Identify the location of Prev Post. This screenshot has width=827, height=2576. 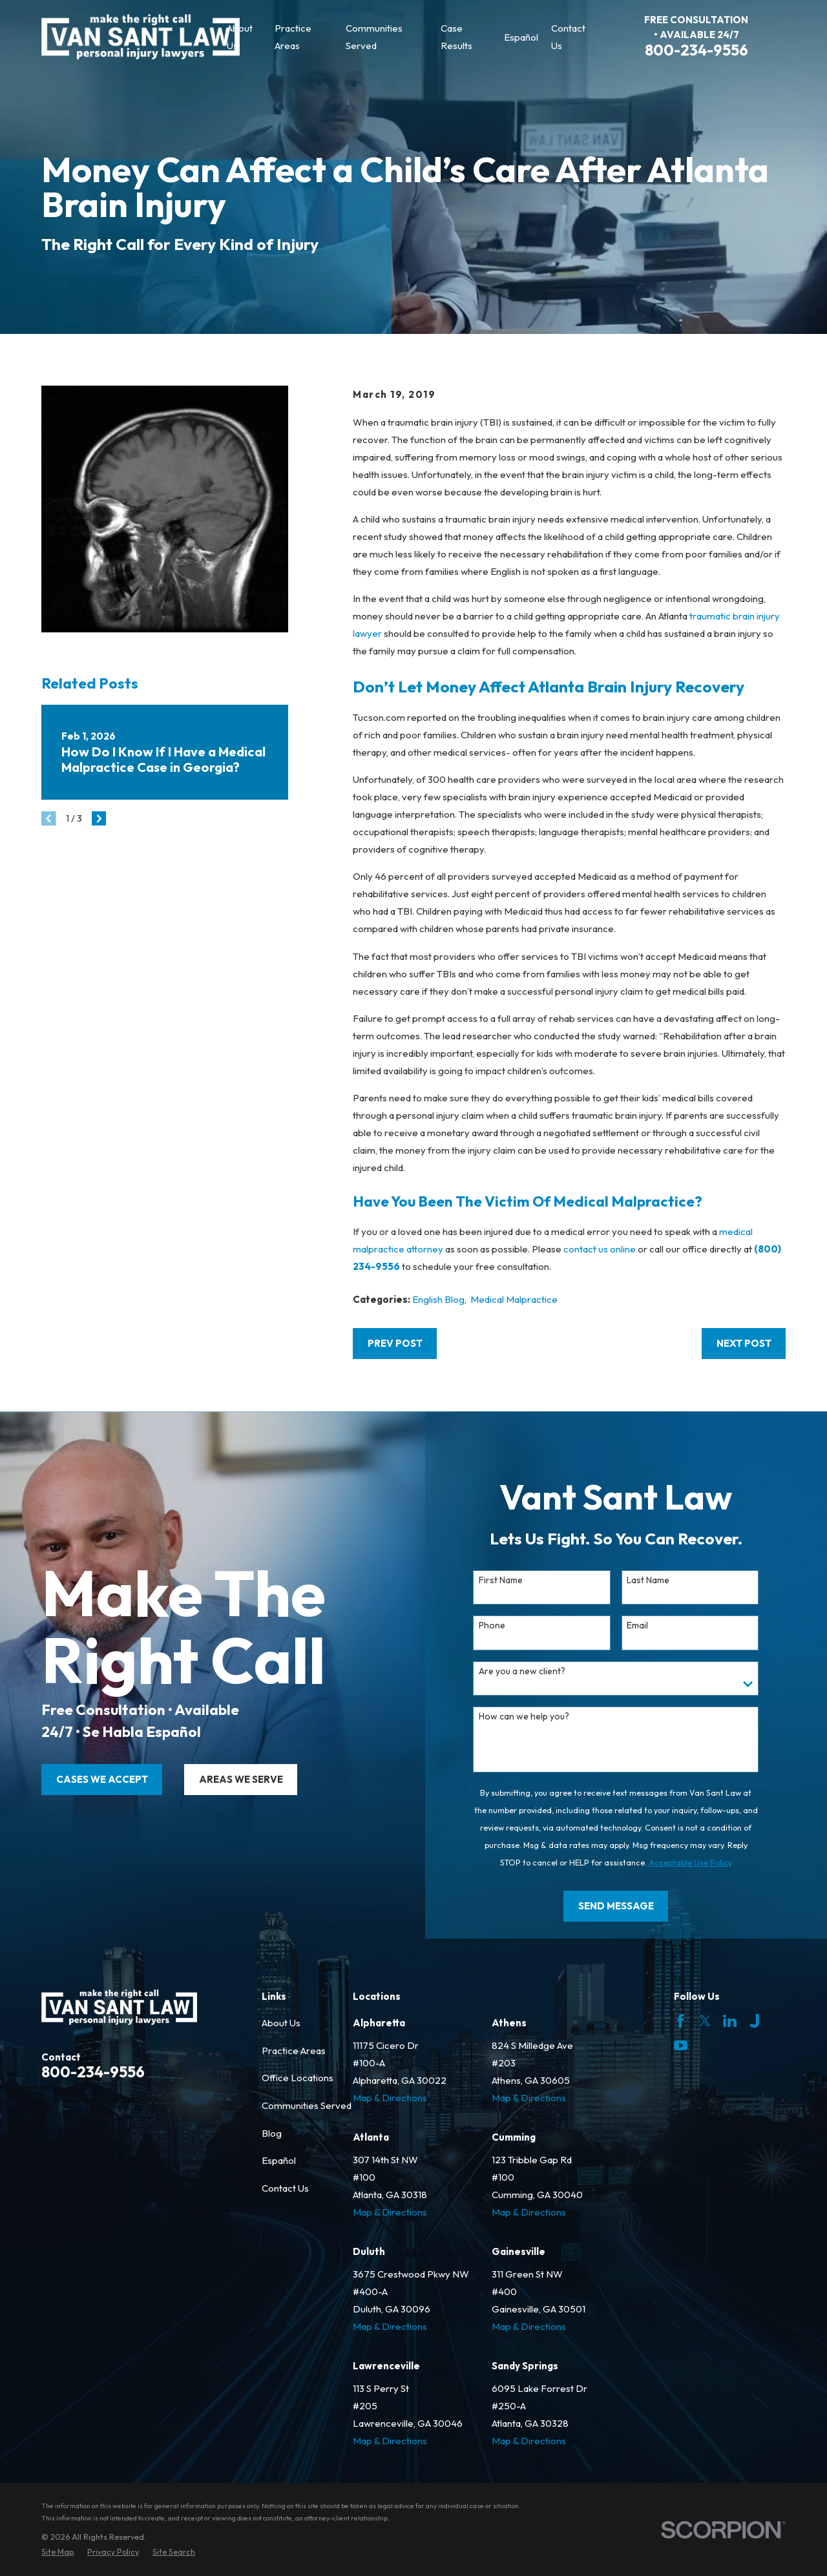
(395, 1343).